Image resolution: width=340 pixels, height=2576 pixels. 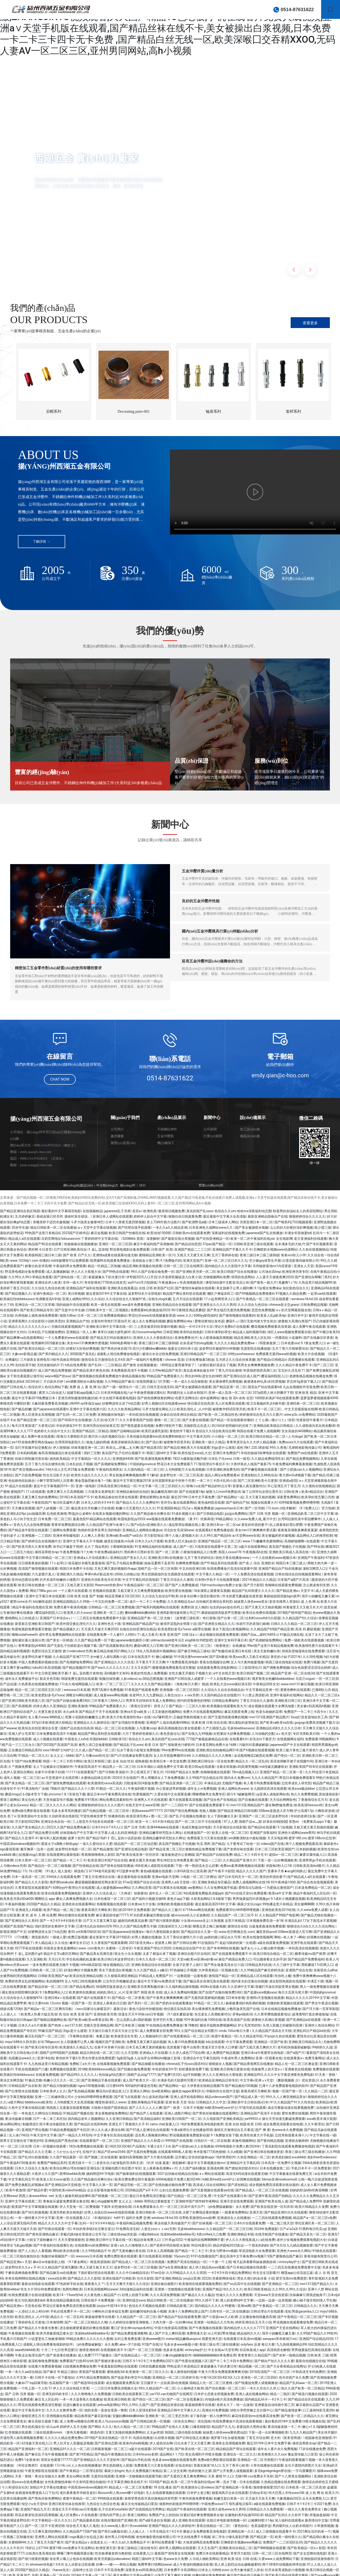 What do you see at coordinates (89, 2481) in the screenshot?
I see `中文有码亚洲自拍偷拍` at bounding box center [89, 2481].